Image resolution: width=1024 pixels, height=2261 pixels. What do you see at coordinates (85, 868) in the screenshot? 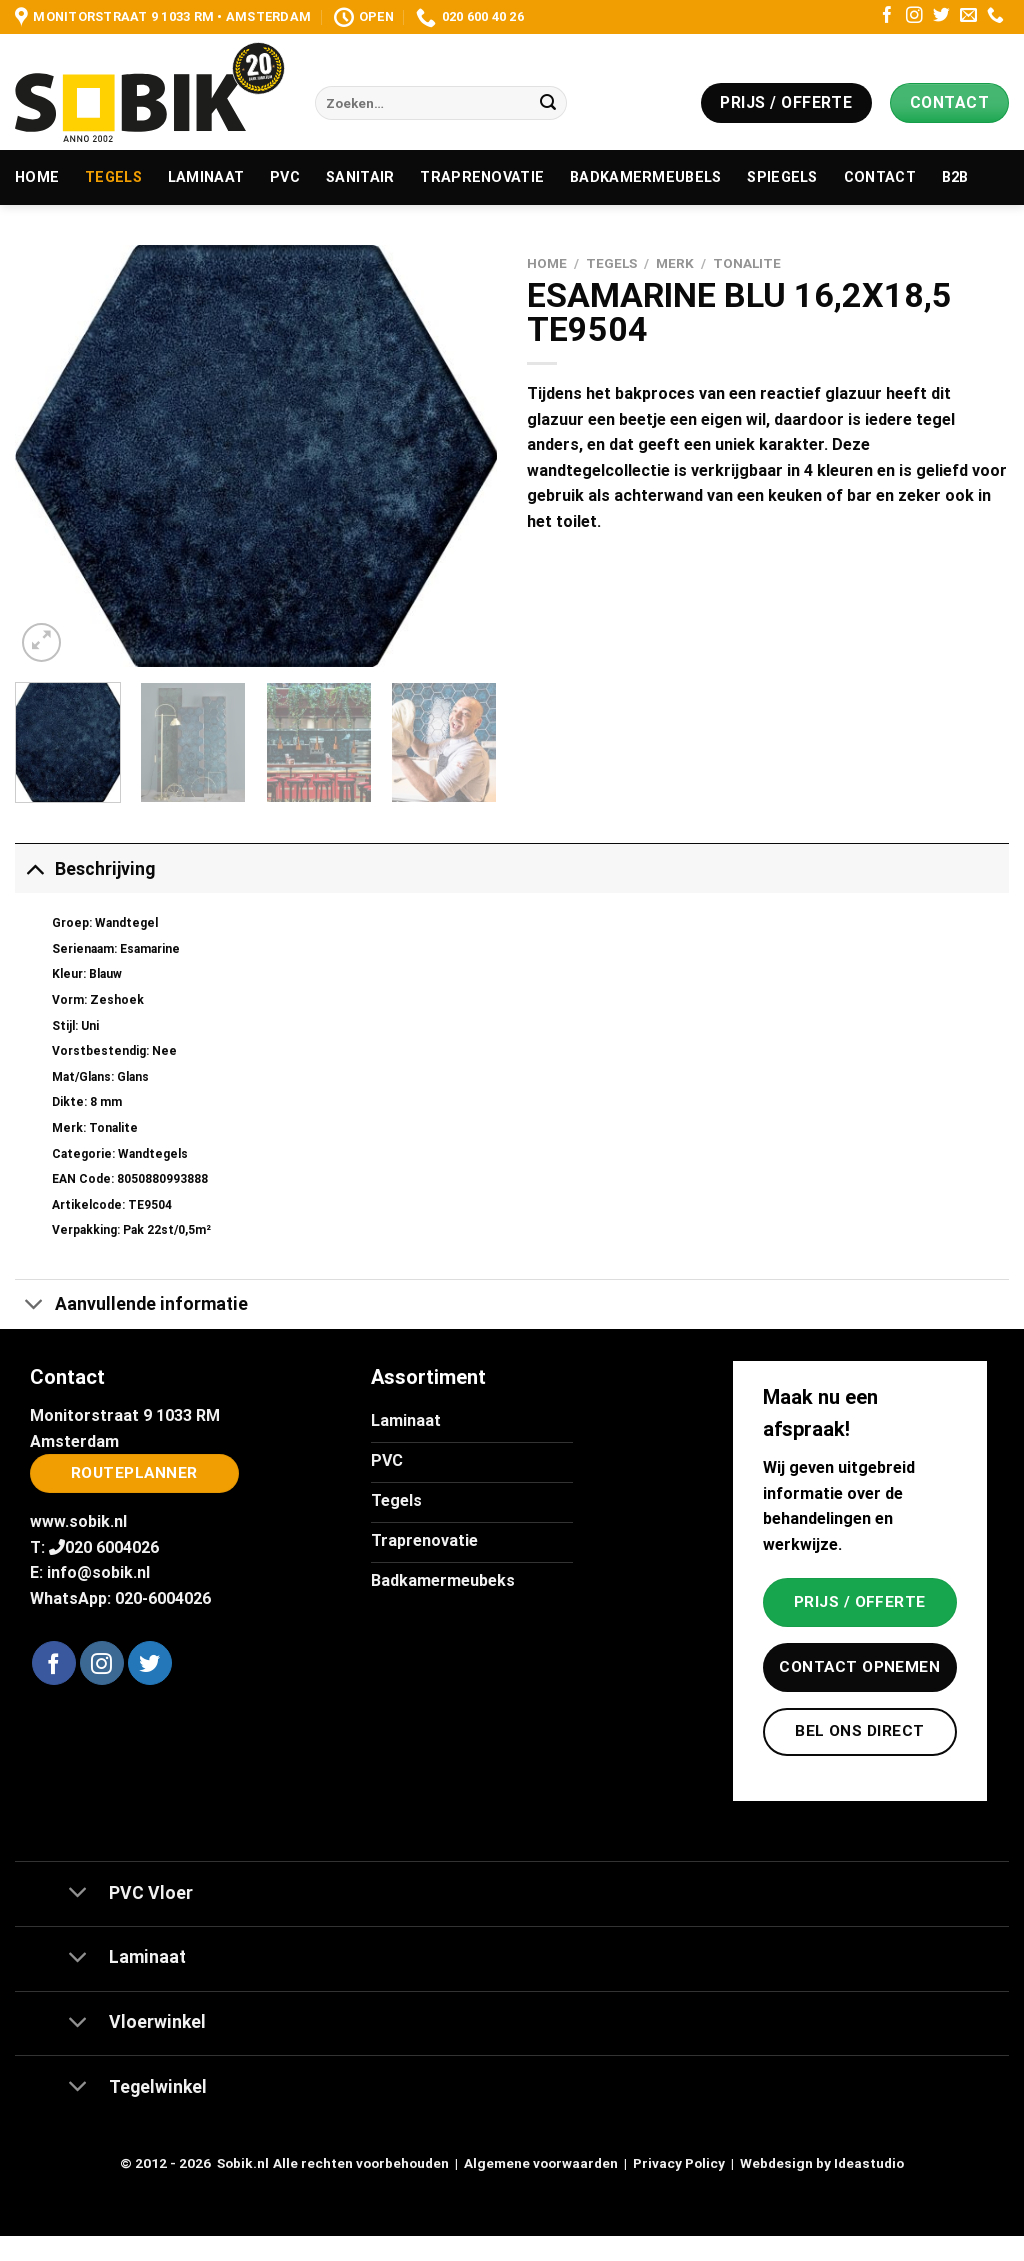
I see `Beschrijving` at bounding box center [85, 868].